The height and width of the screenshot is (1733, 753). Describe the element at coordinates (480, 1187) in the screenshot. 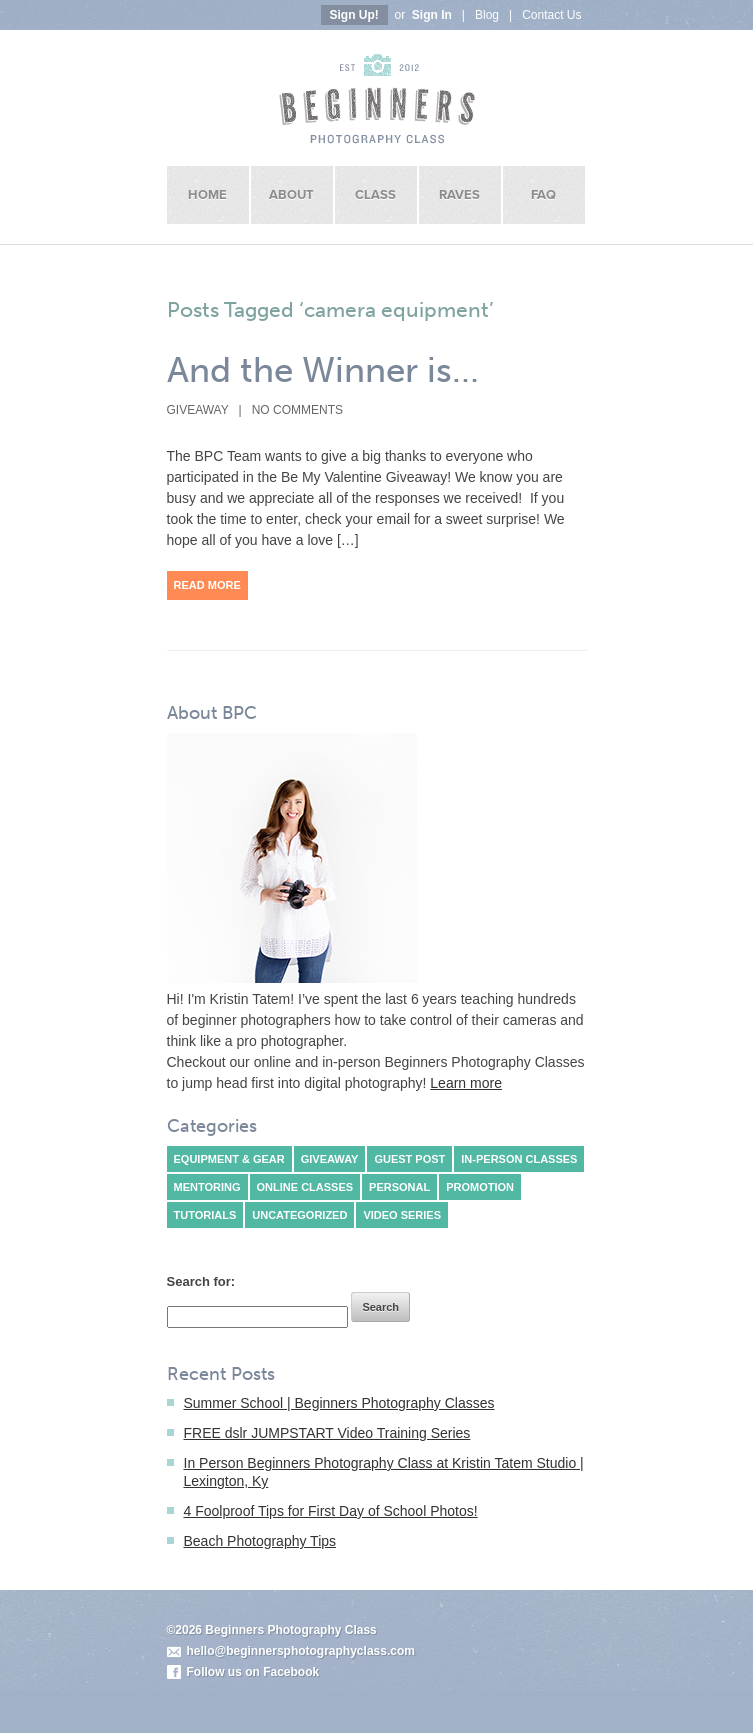

I see `Promotion` at that location.